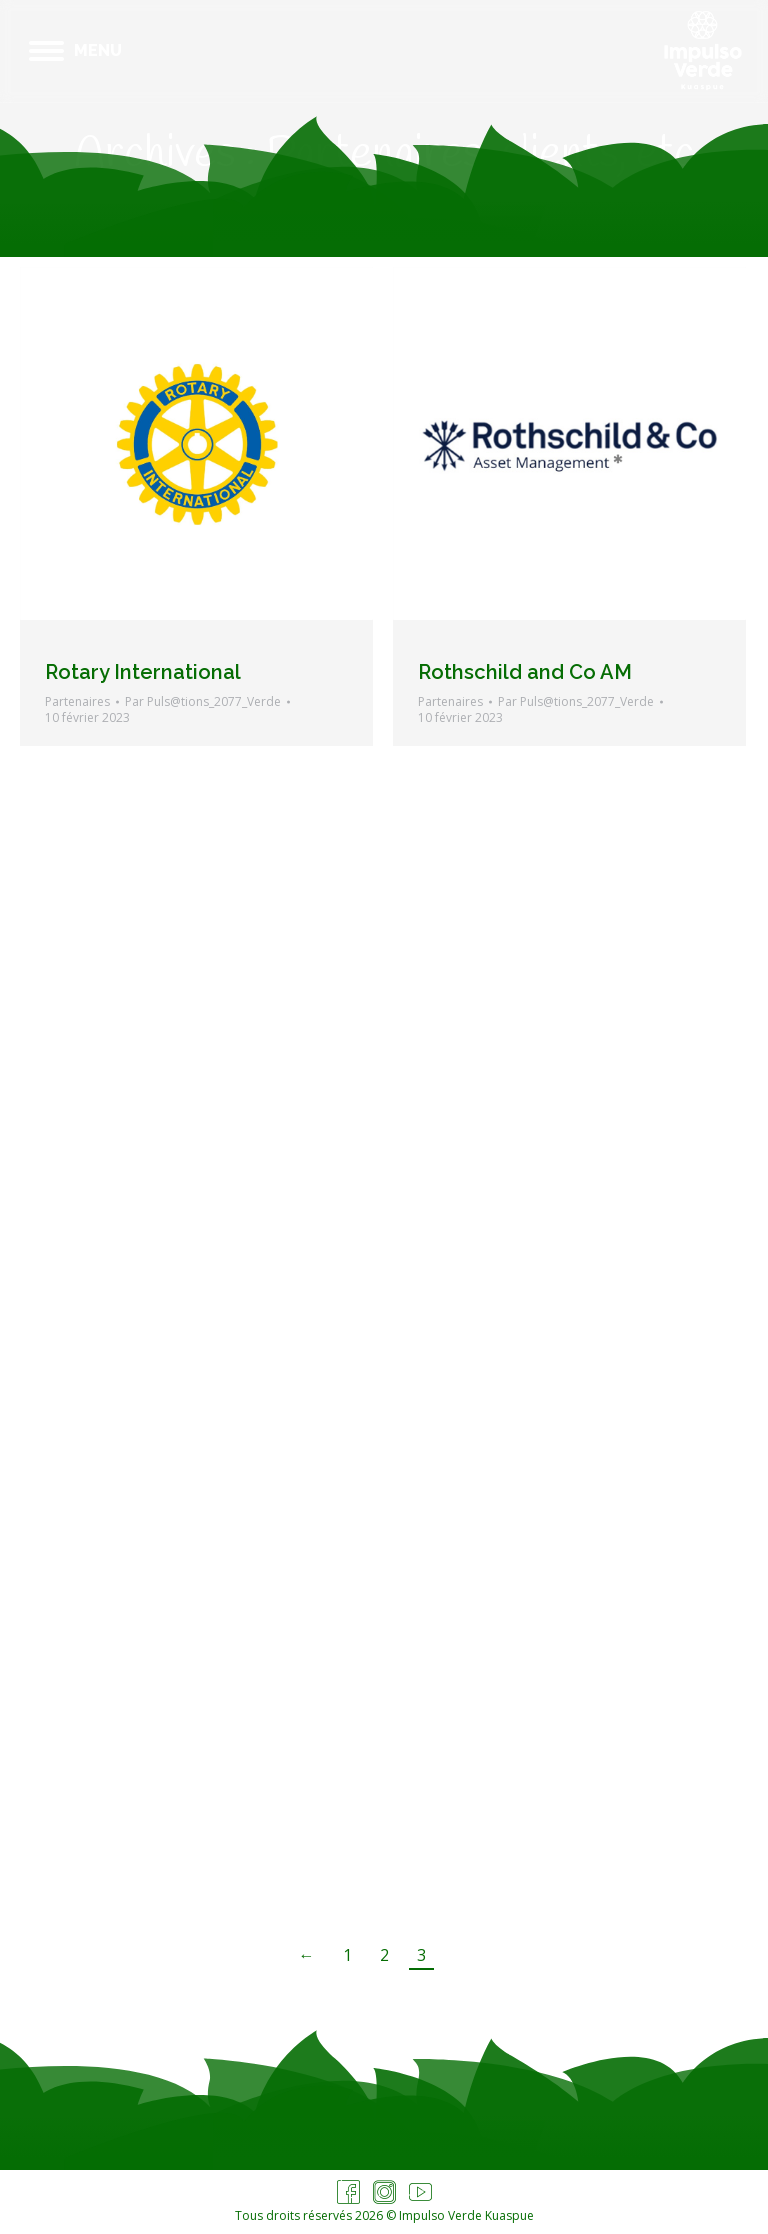 Image resolution: width=768 pixels, height=2234 pixels. What do you see at coordinates (143, 672) in the screenshot?
I see `Rotary International` at bounding box center [143, 672].